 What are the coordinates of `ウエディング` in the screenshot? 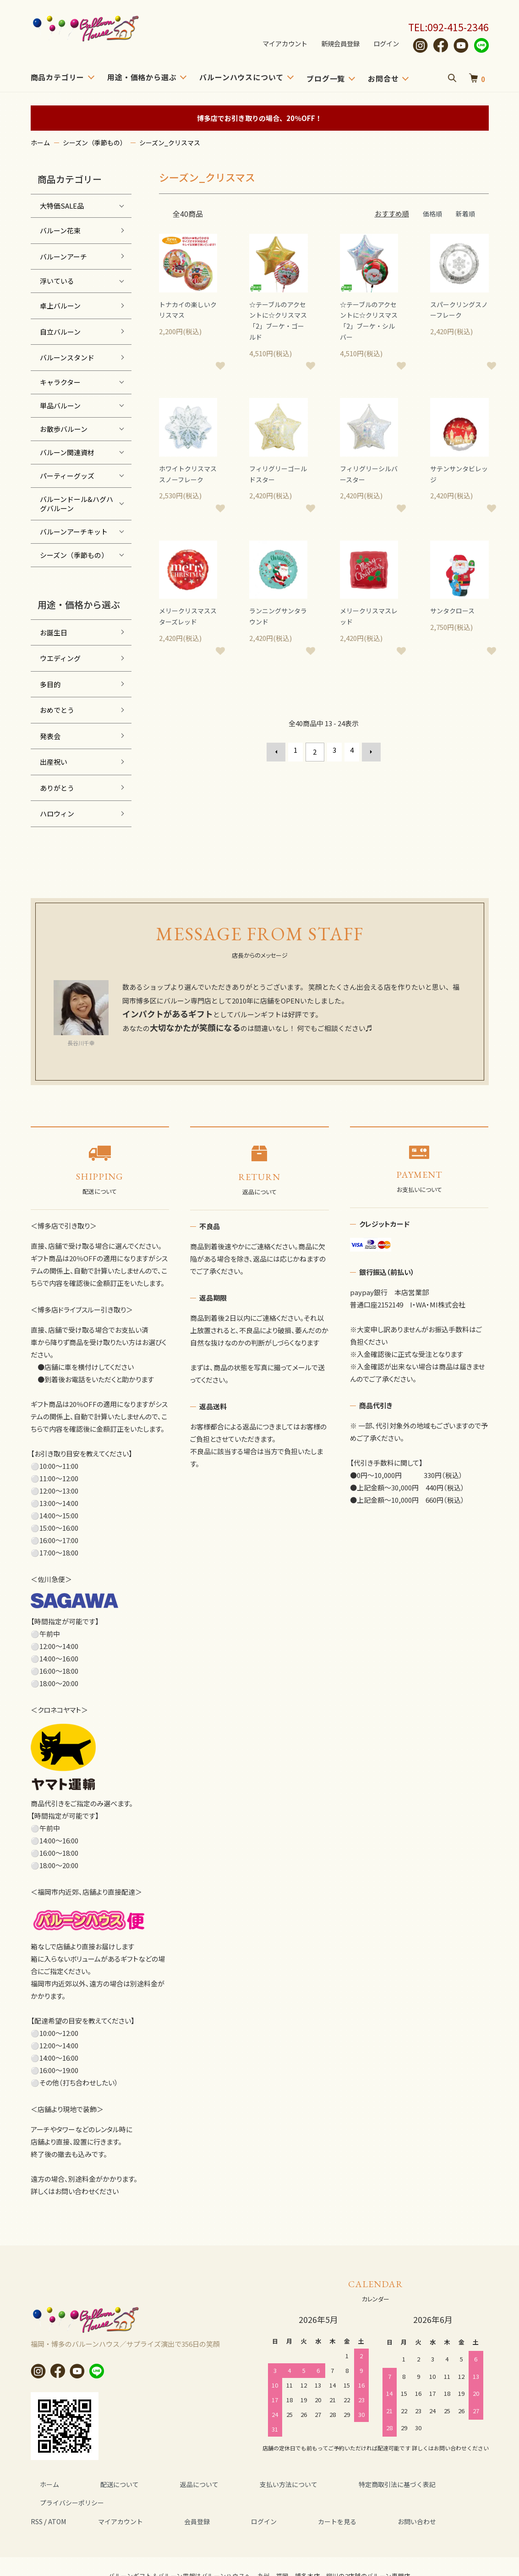 It's located at (60, 658).